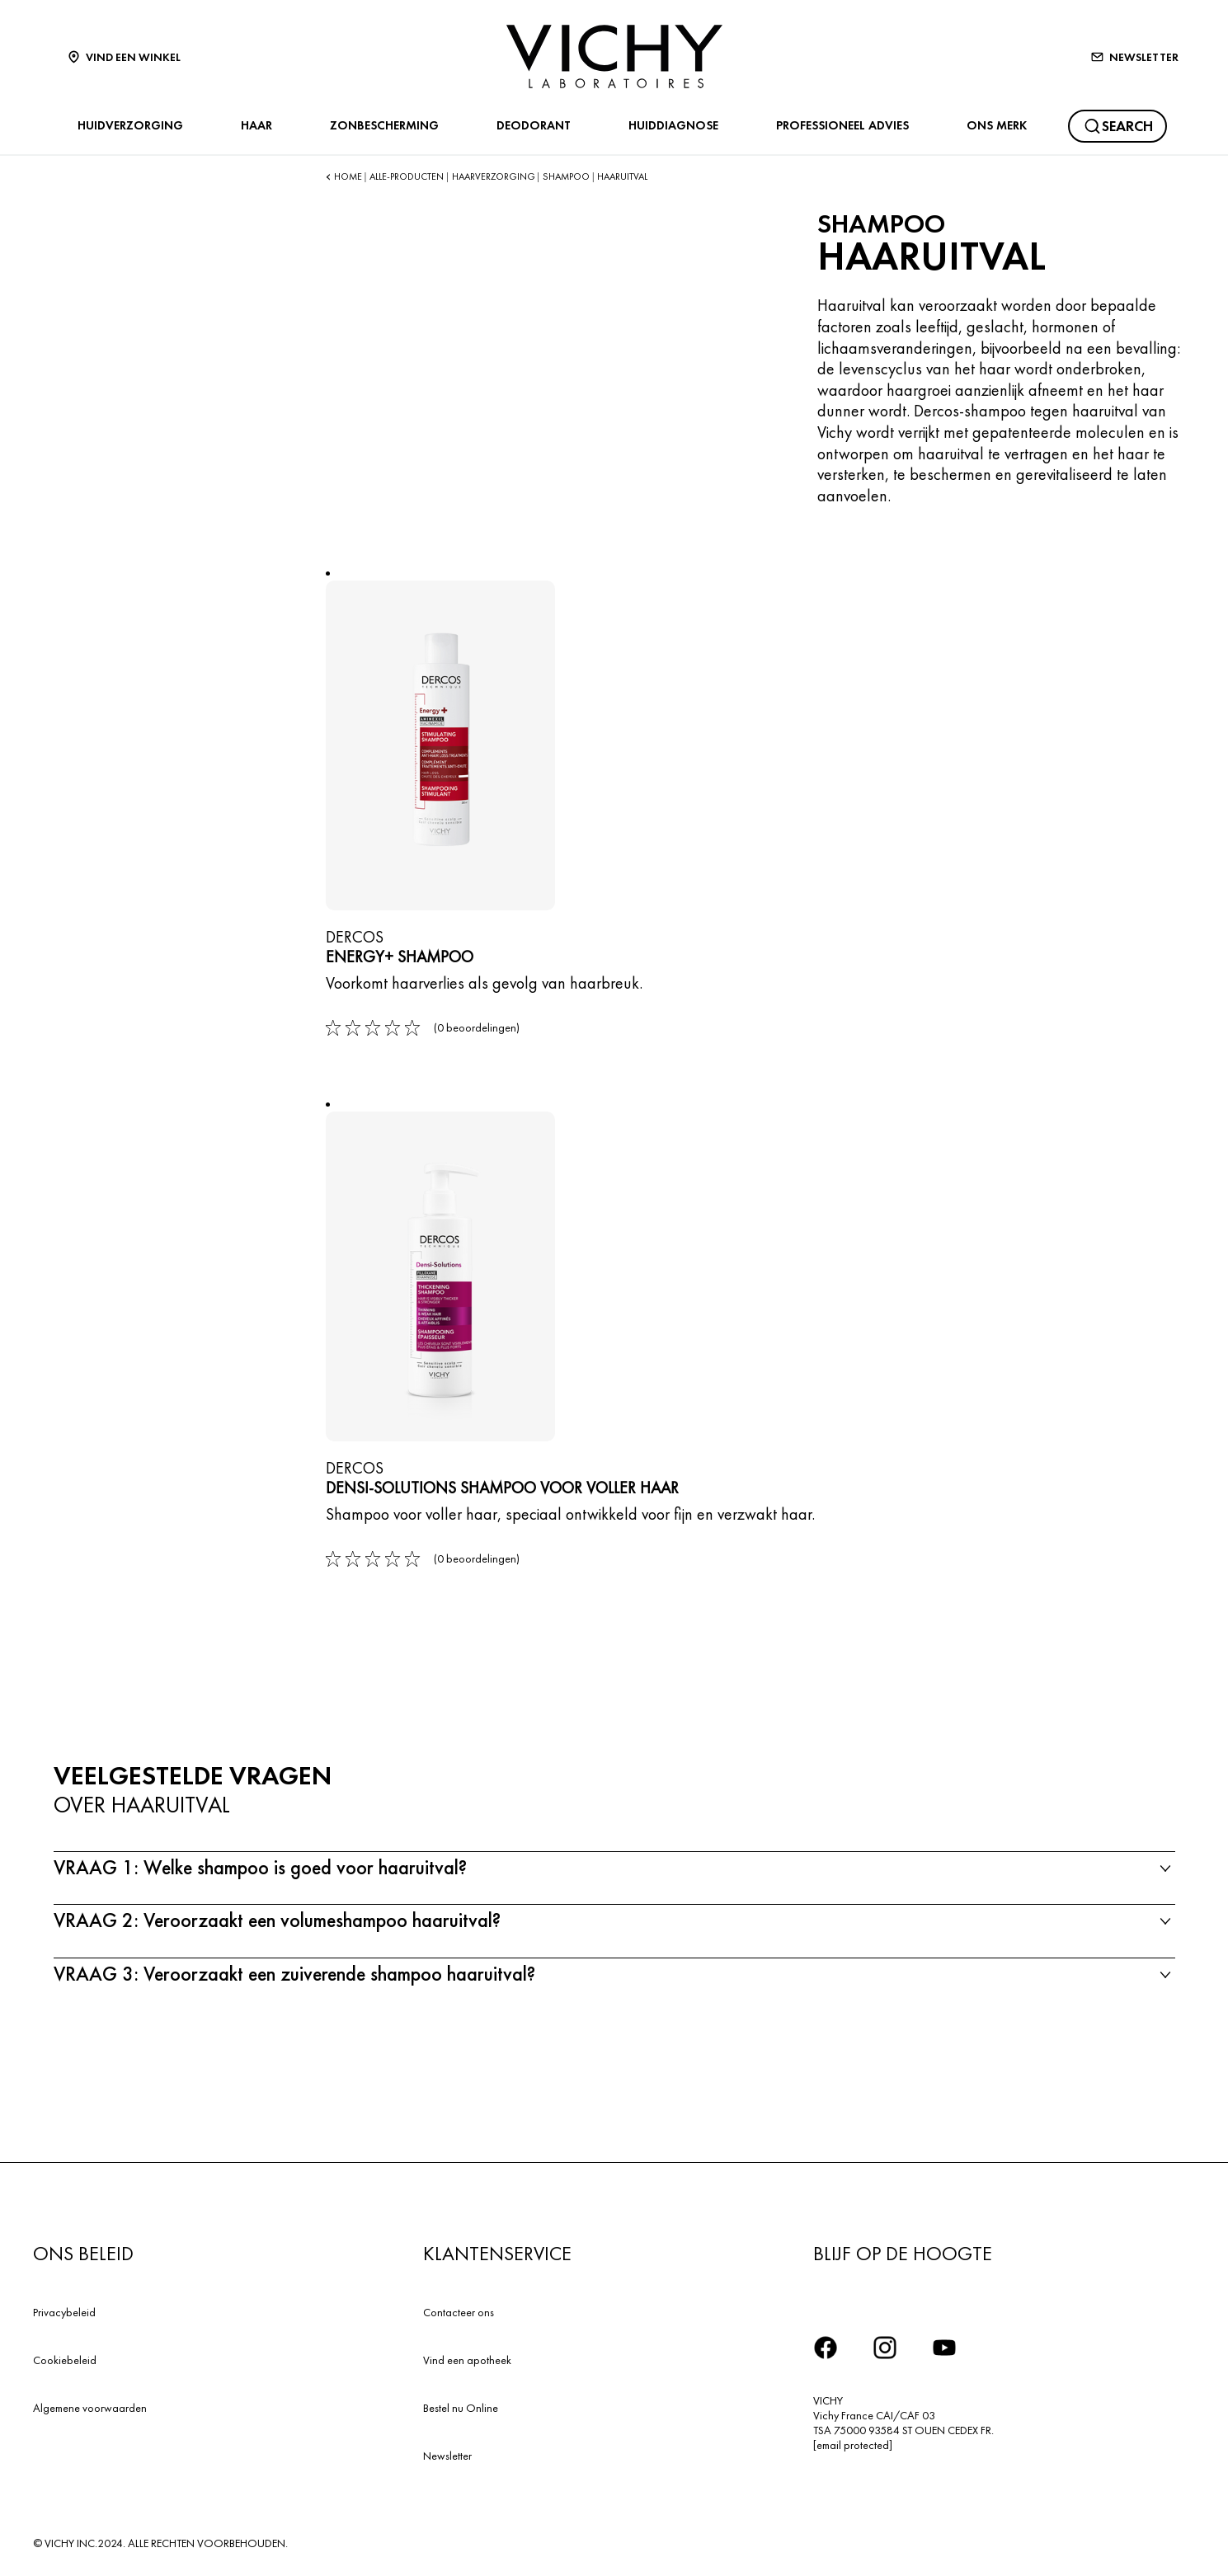 The width and height of the screenshot is (1228, 2576). What do you see at coordinates (458, 2312) in the screenshot?
I see `Contacteer ons` at bounding box center [458, 2312].